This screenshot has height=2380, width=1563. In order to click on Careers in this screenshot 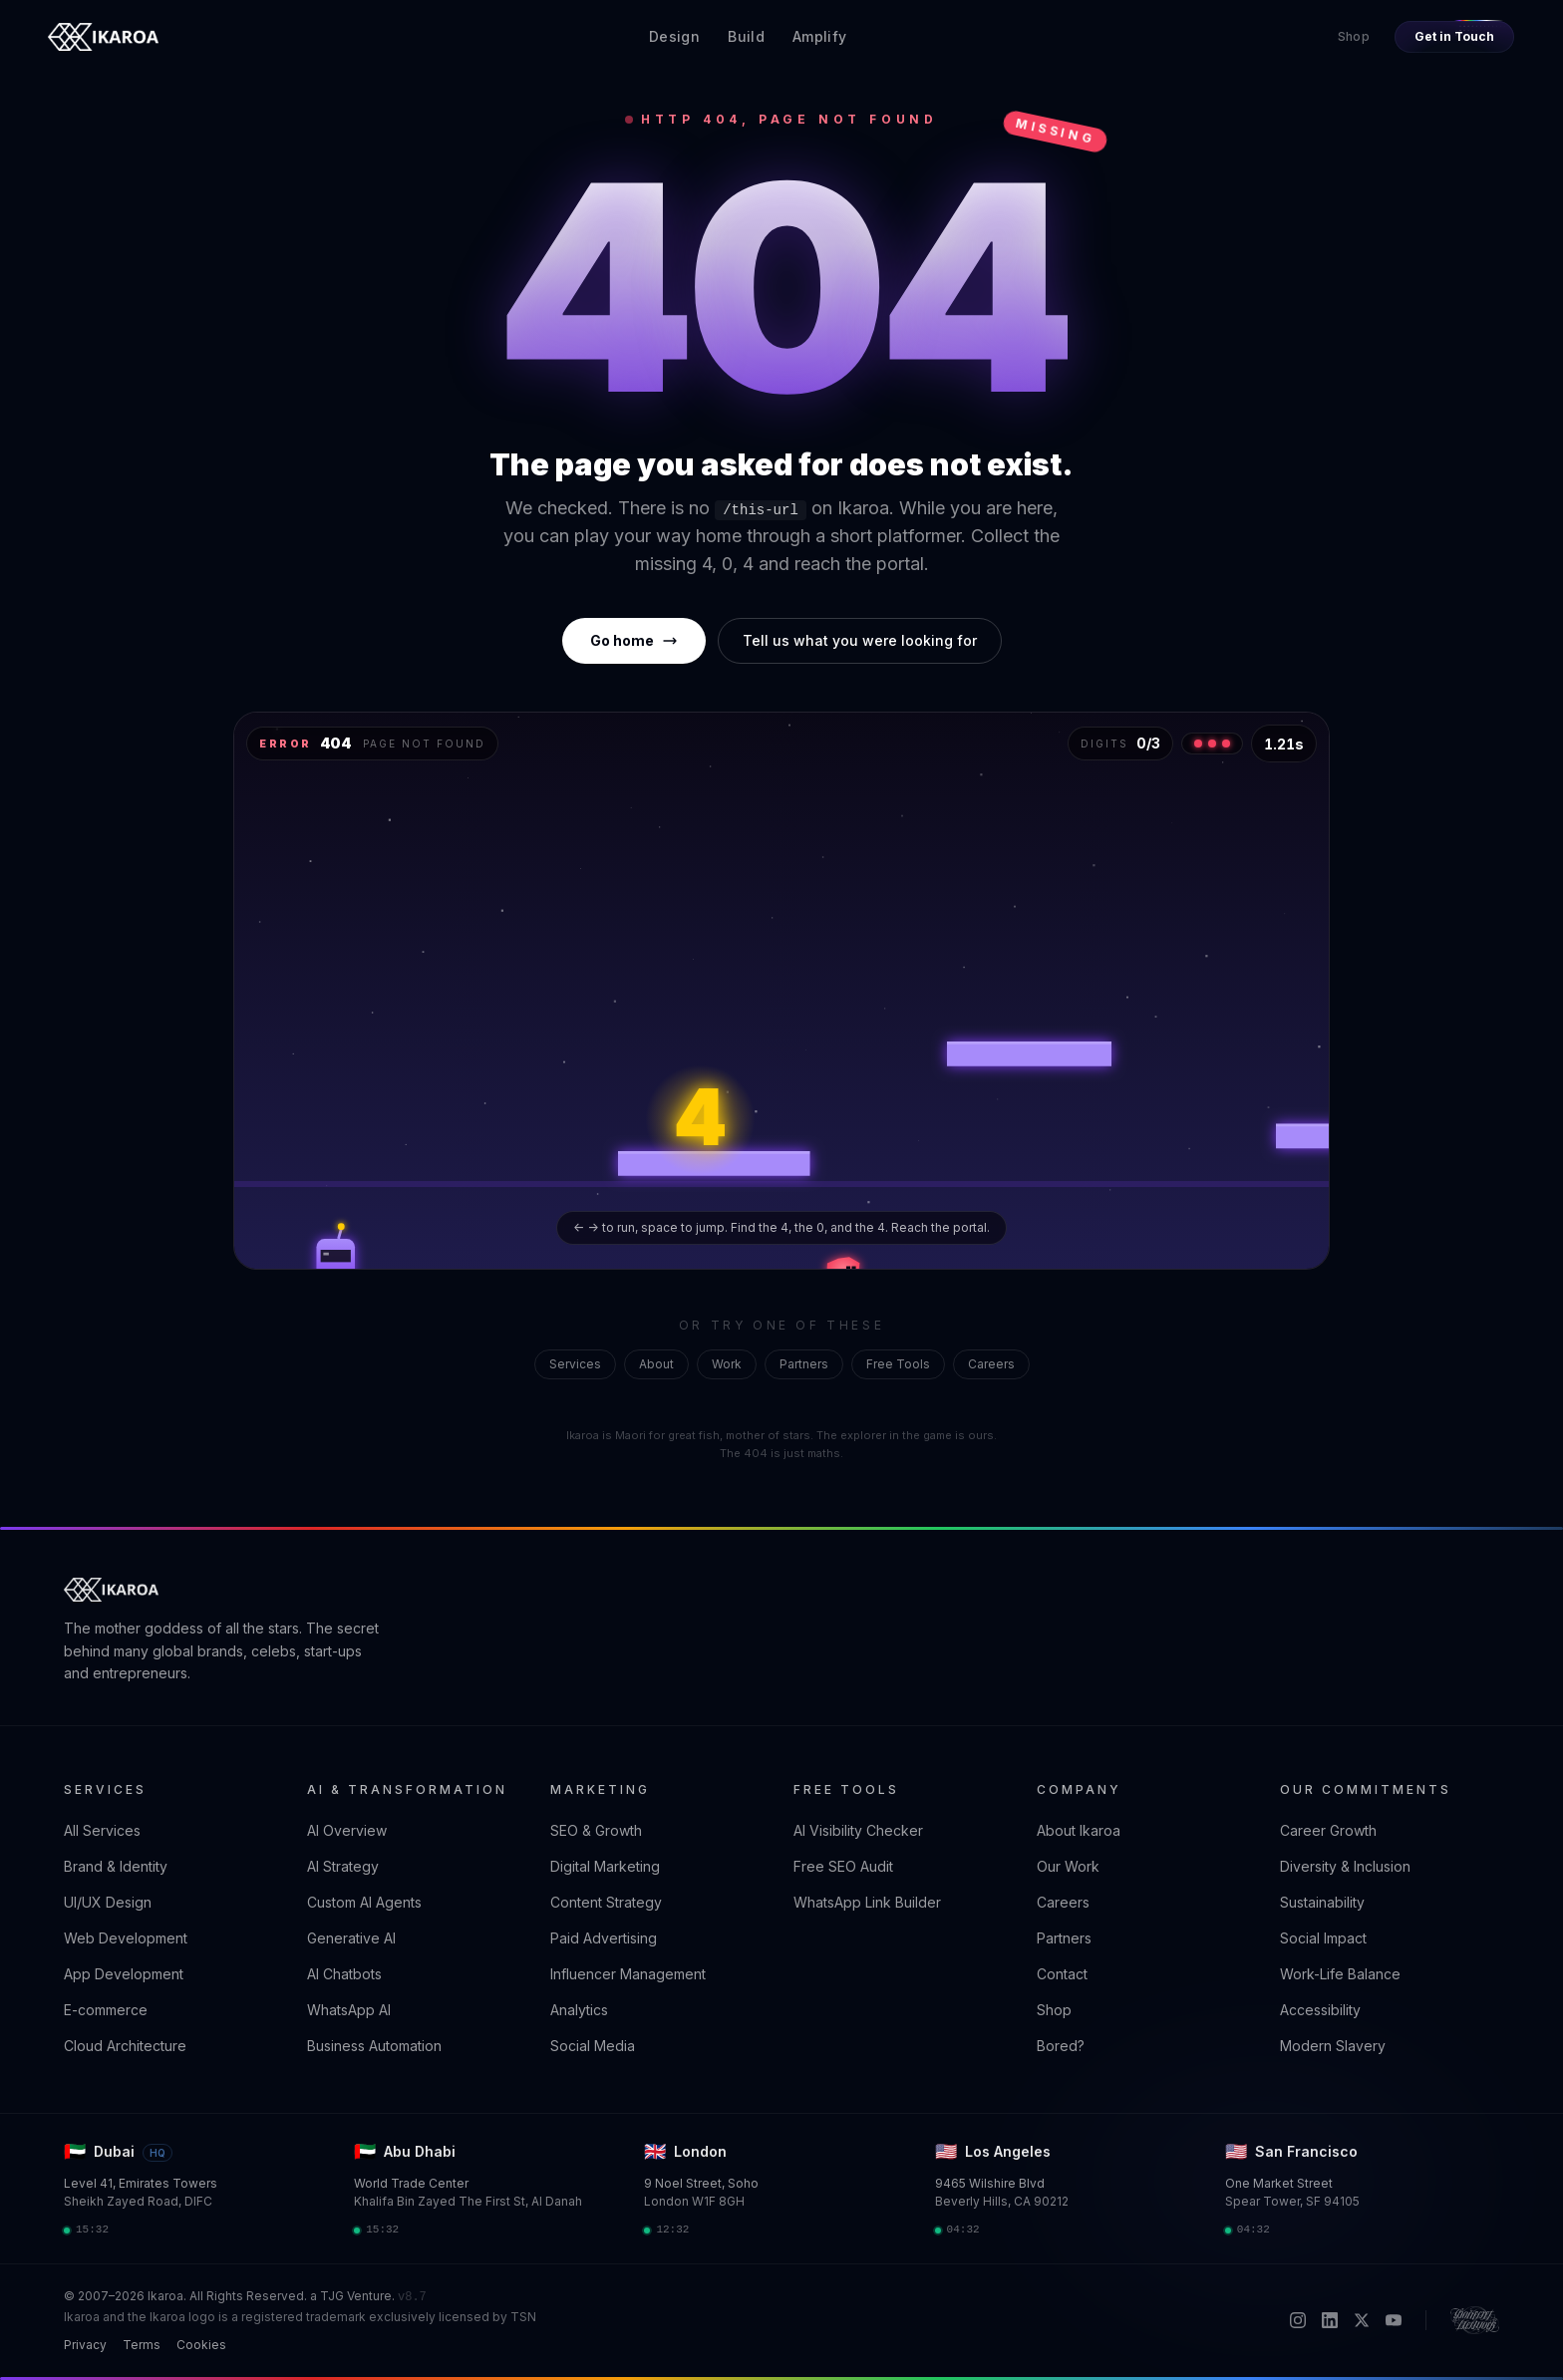, I will do `click(991, 1363)`.